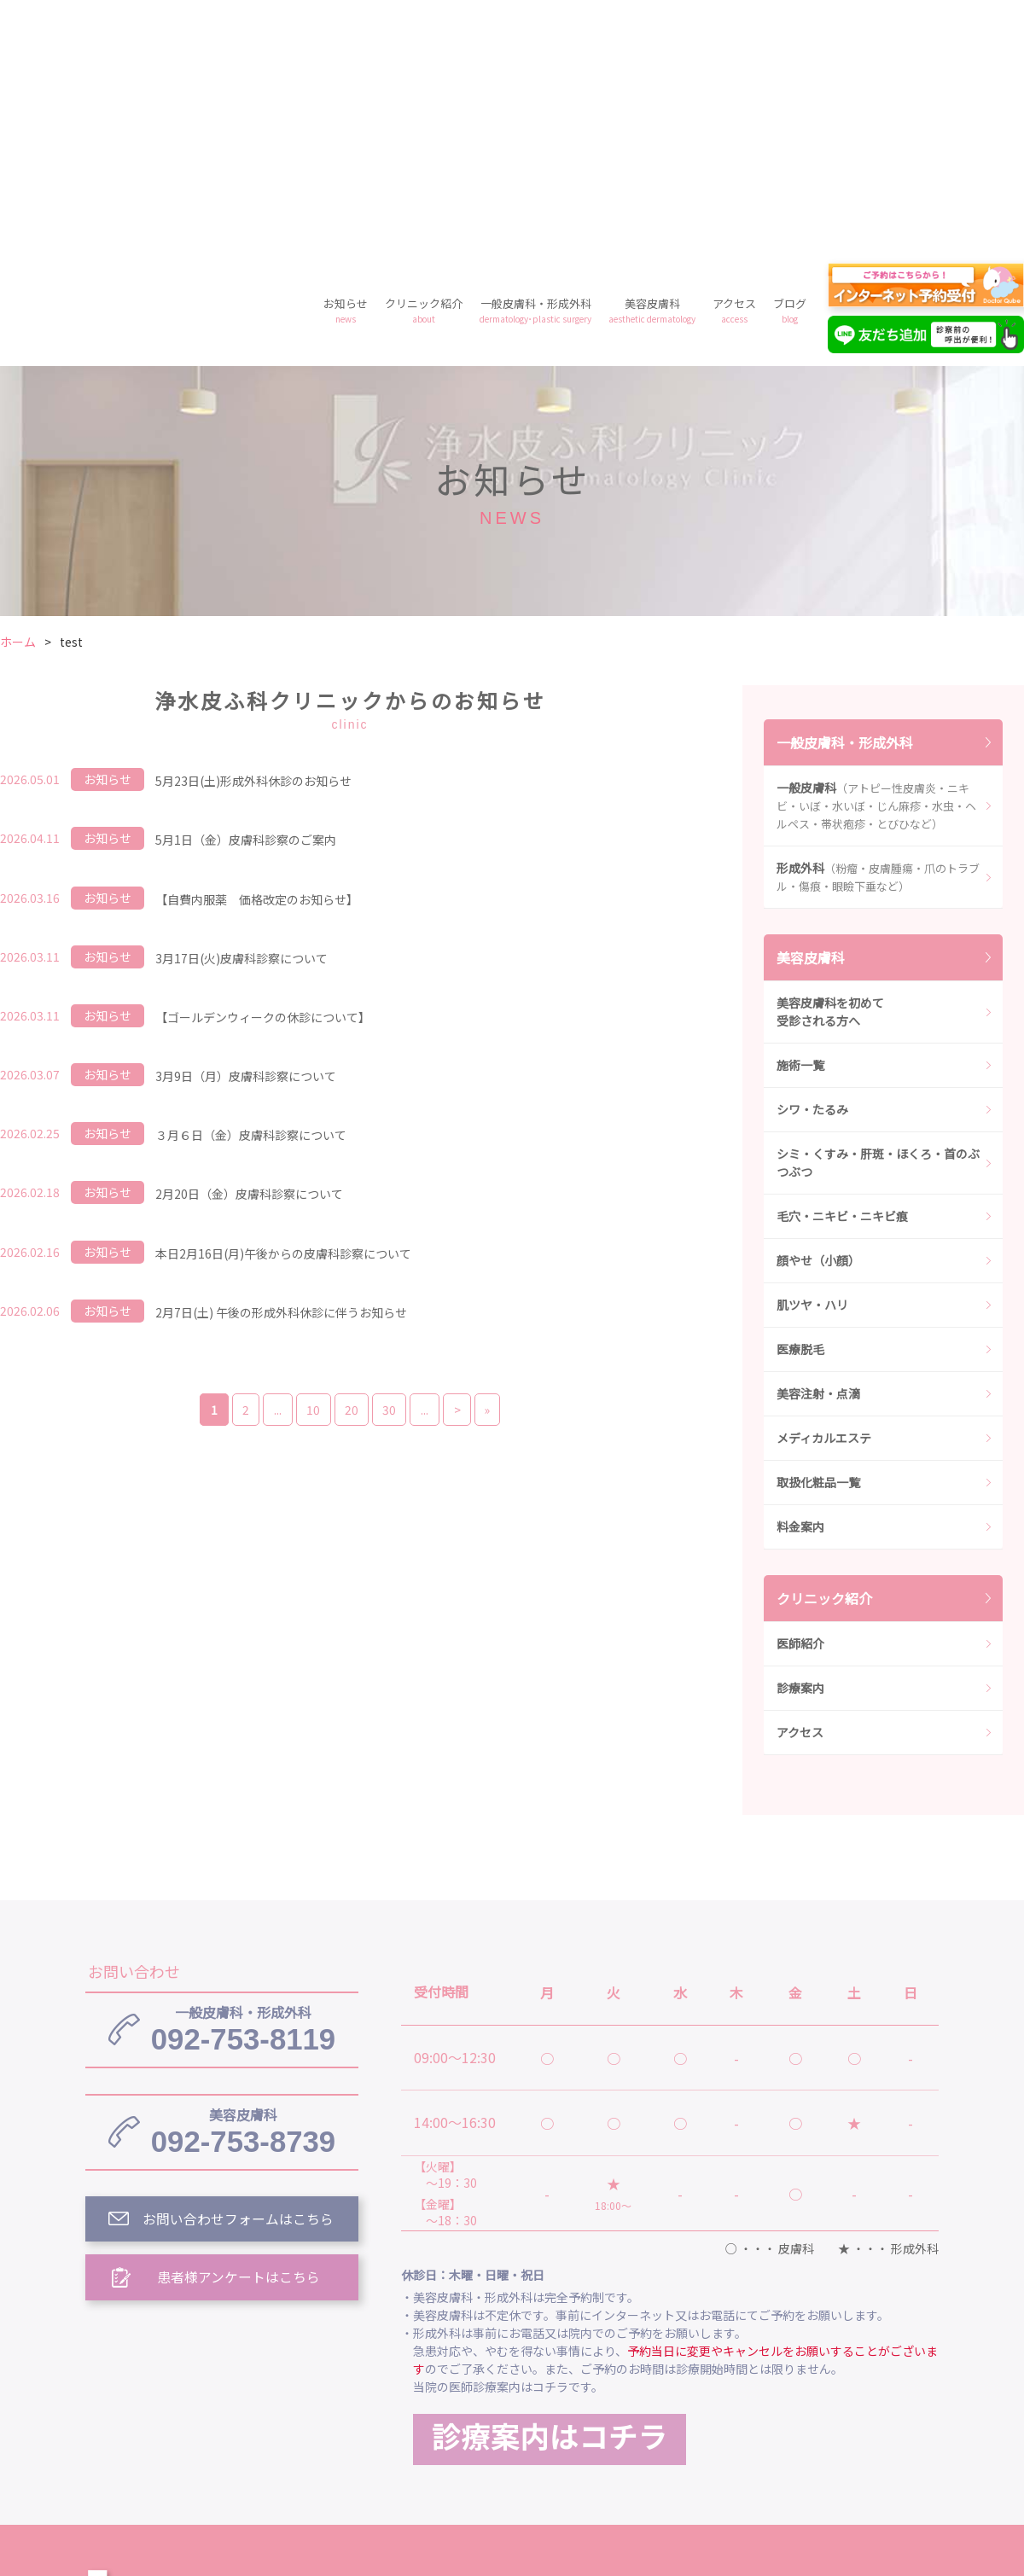 The width and height of the screenshot is (1024, 2576). I want to click on 毛穴・ニキビ・ニキビ痕, so click(842, 970).